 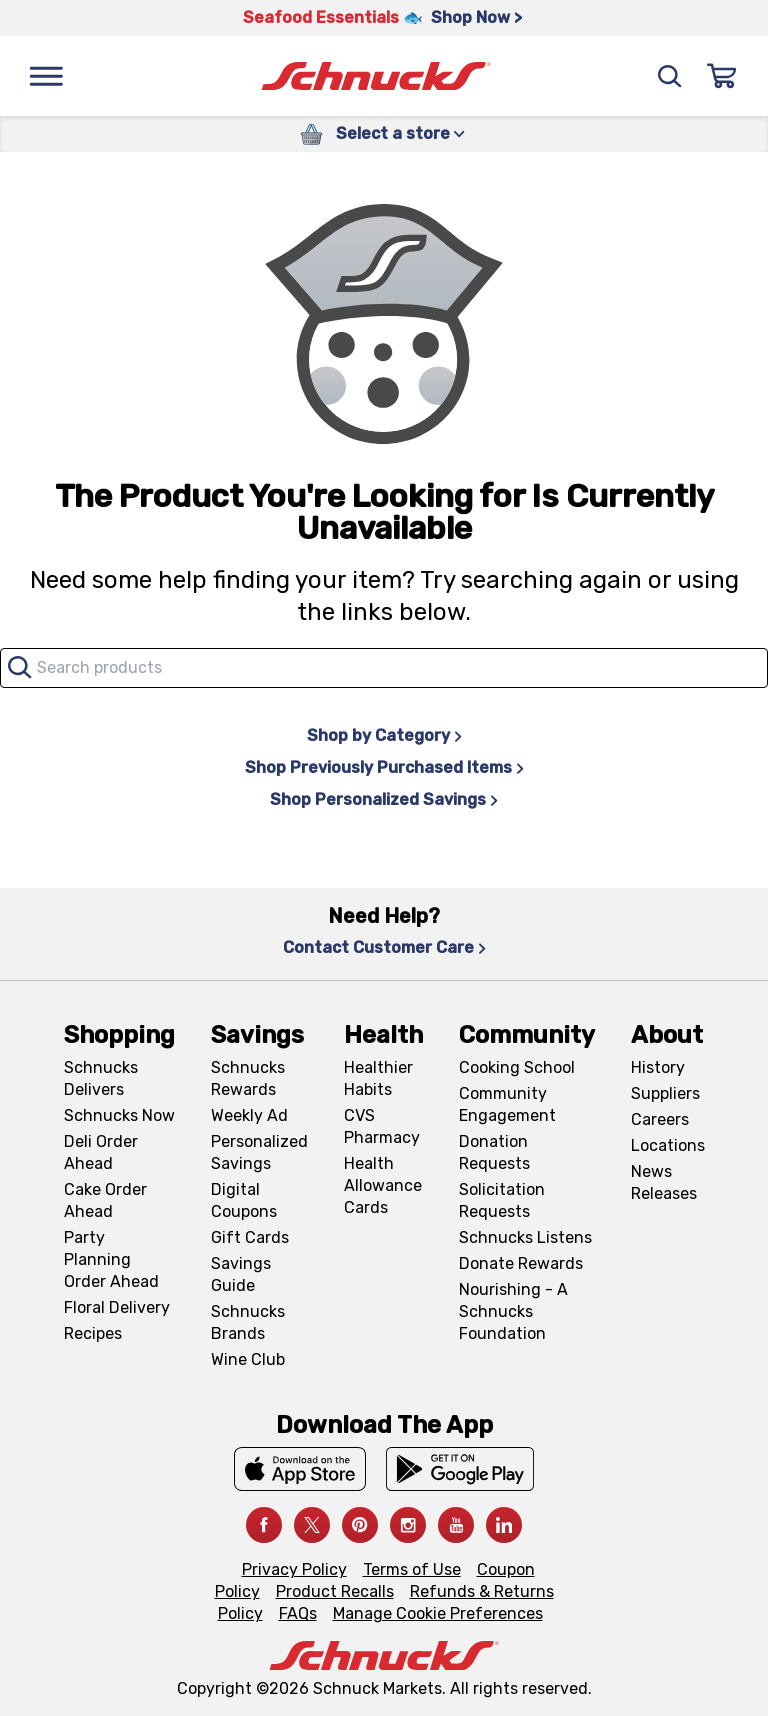 I want to click on Weekly Ad [Weekly Ad, navigates to Weekly Ad page], so click(x=249, y=1115).